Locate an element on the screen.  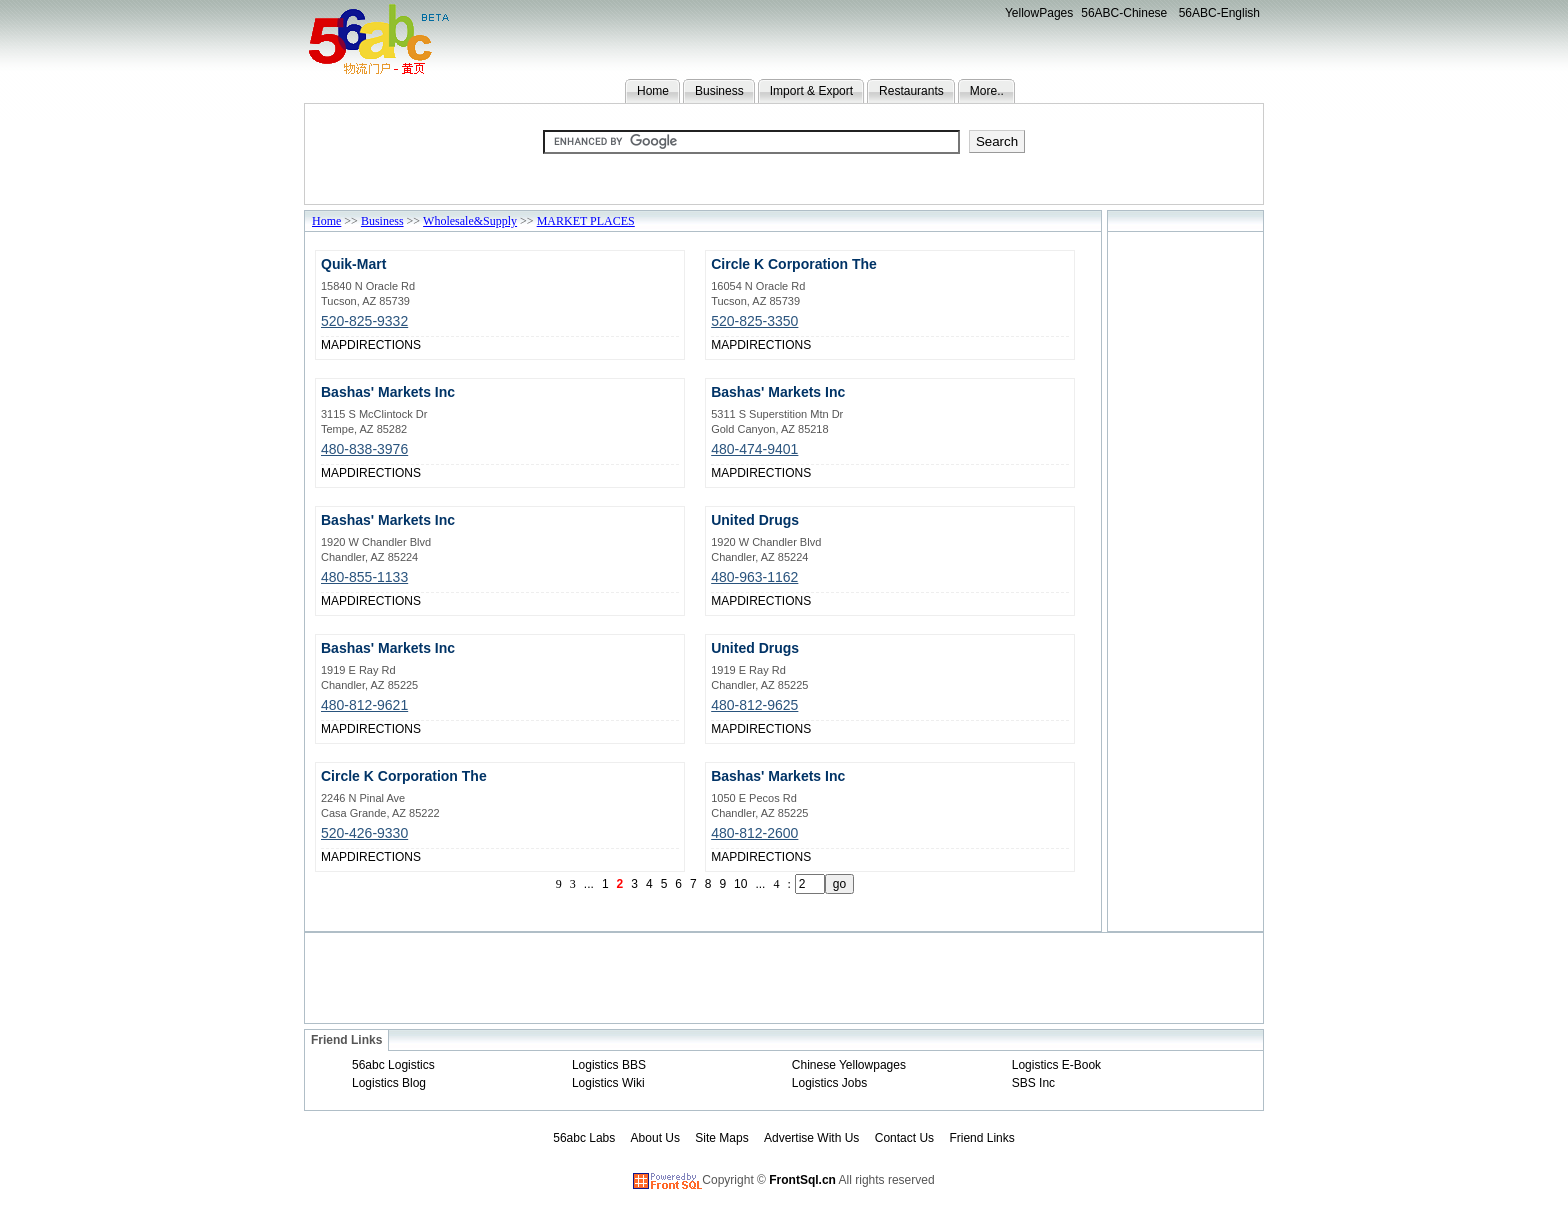
56abc Labs is located at coordinates (584, 1138).